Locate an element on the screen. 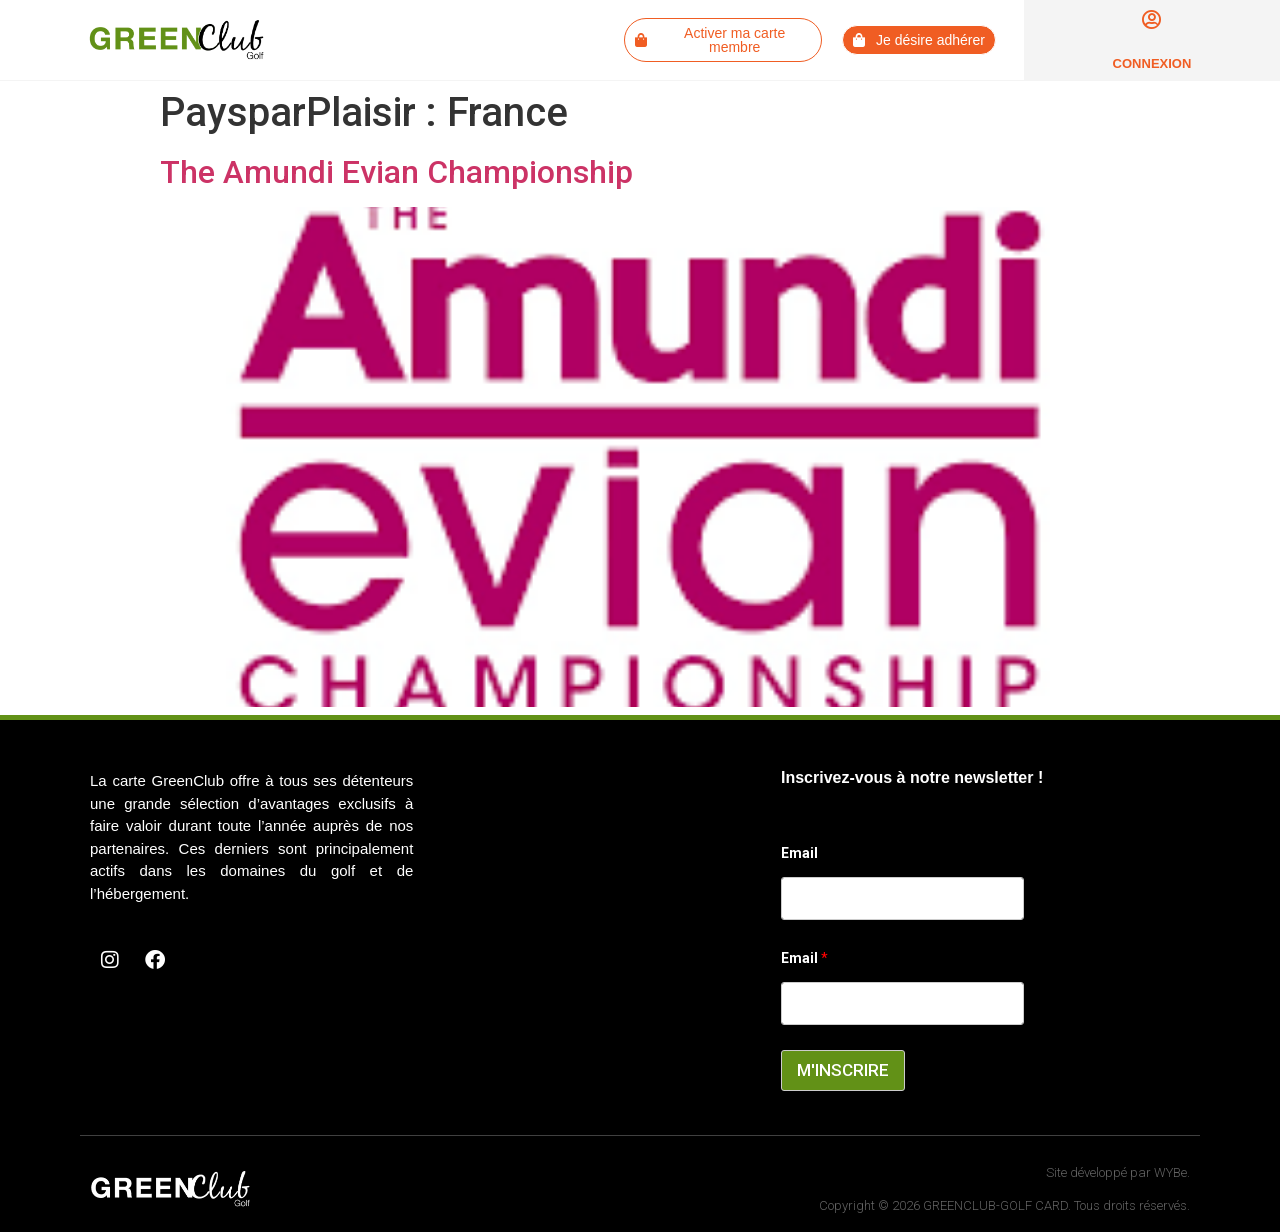 This screenshot has width=1280, height=1232. Connexion is located at coordinates (1152, 63).